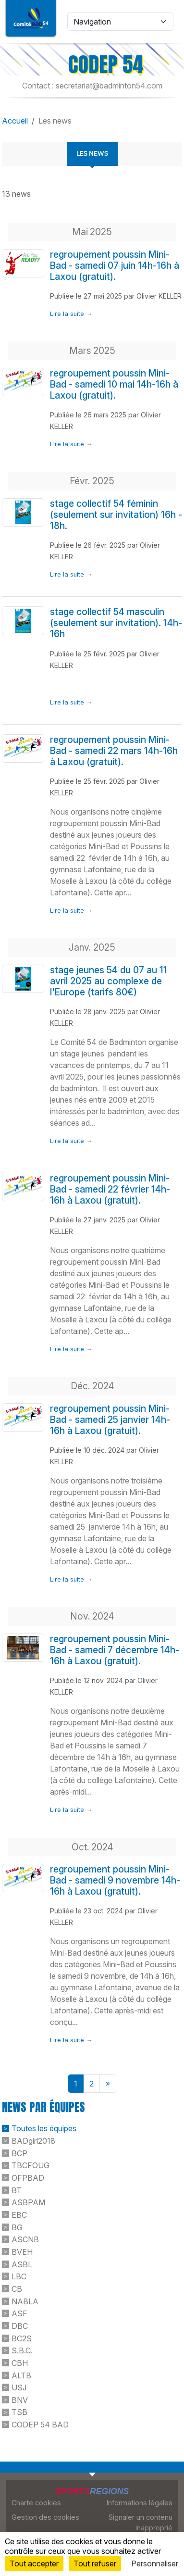  I want to click on S.B.C., so click(22, 2350).